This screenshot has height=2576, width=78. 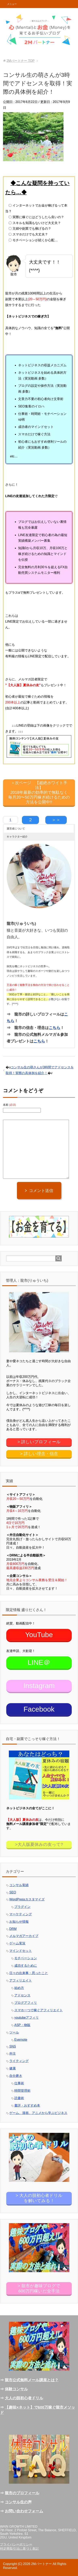 I want to click on 日々の出来事・思ったこと, so click(x=28, y=1973).